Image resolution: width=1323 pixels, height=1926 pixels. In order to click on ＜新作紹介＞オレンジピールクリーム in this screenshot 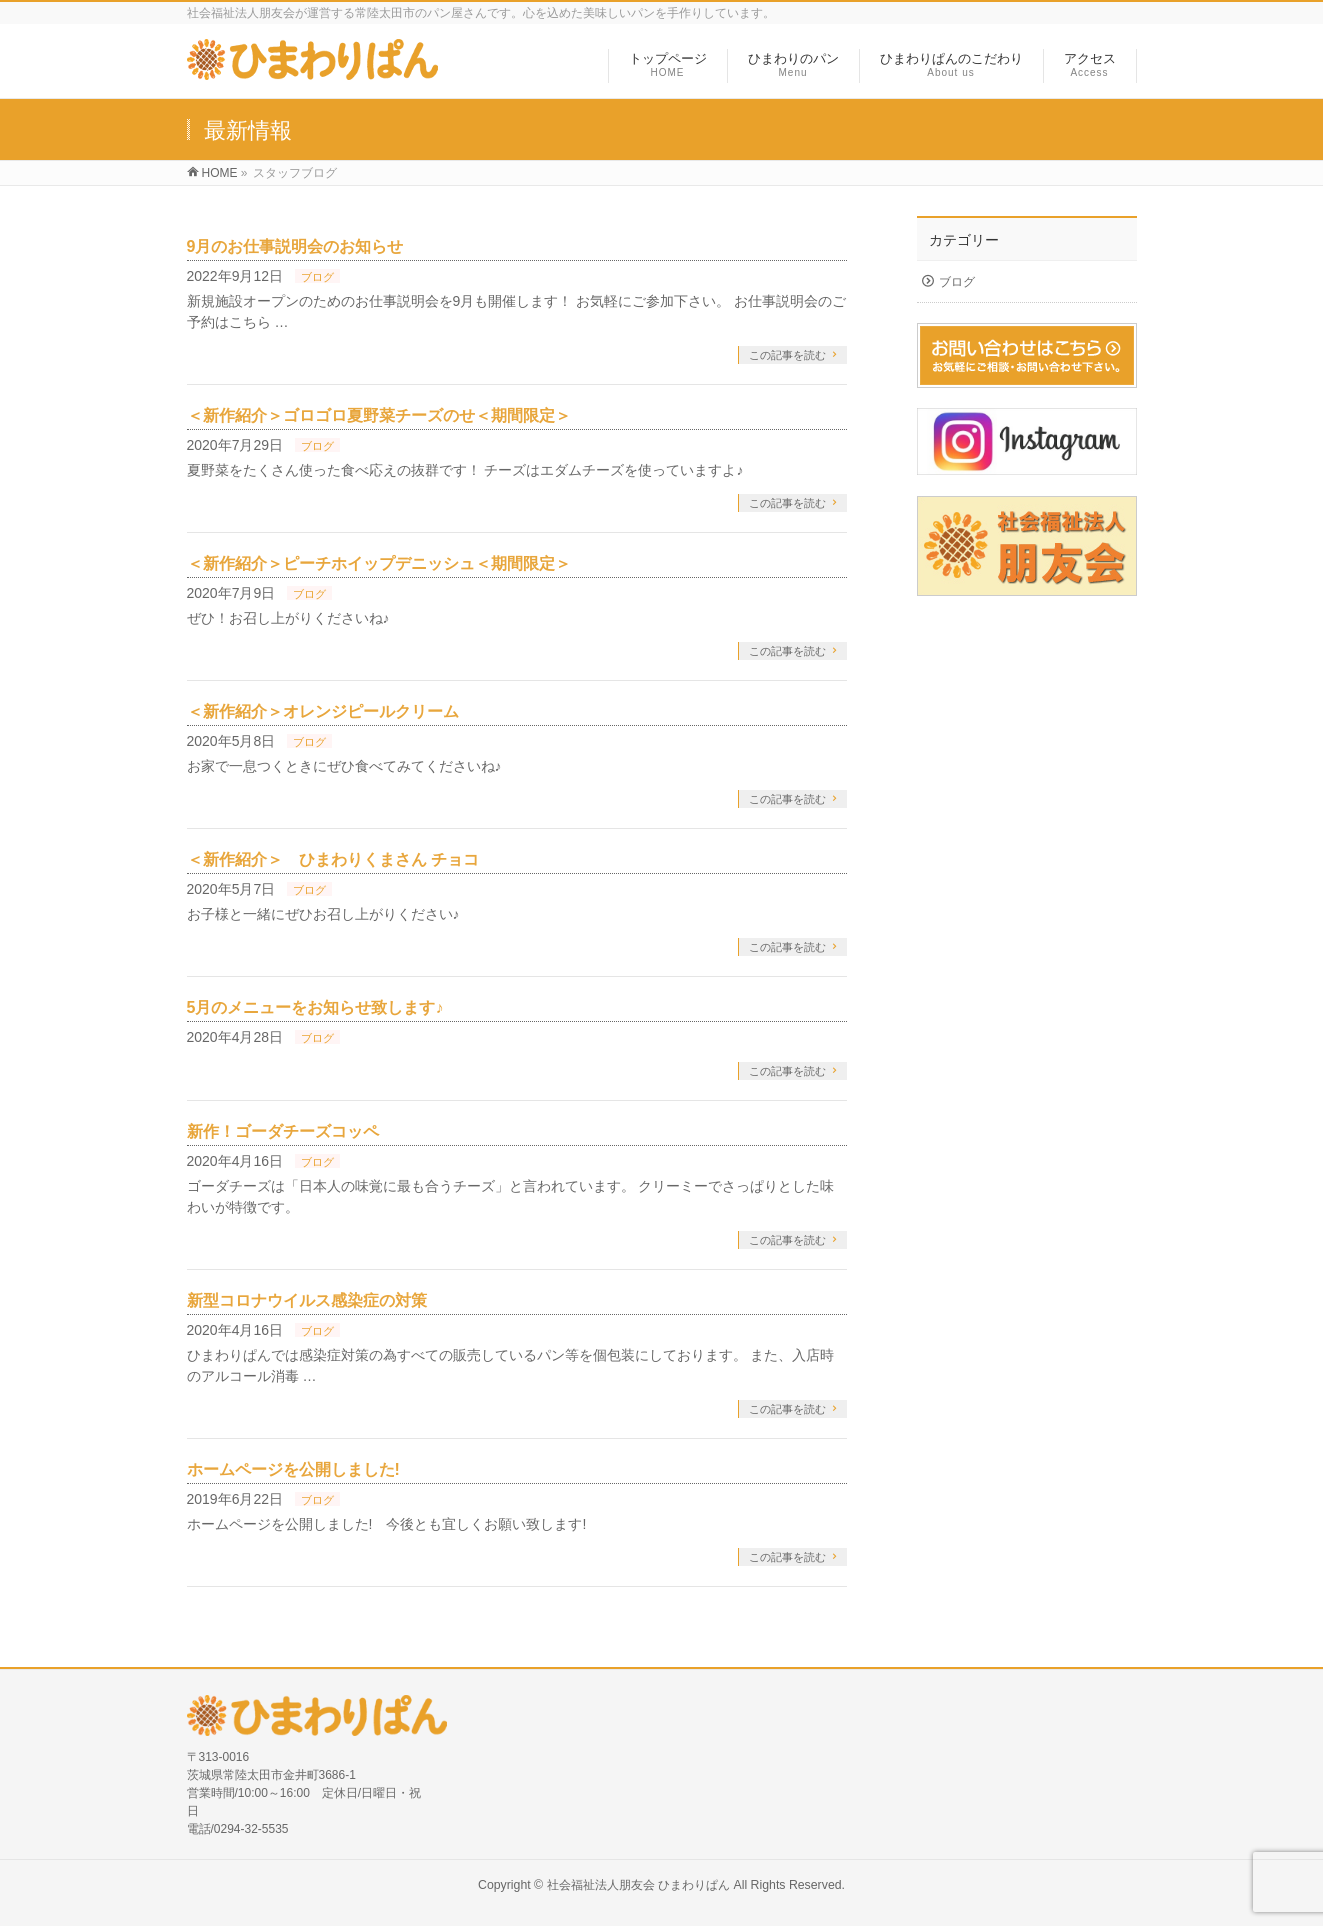, I will do `click(323, 711)`.